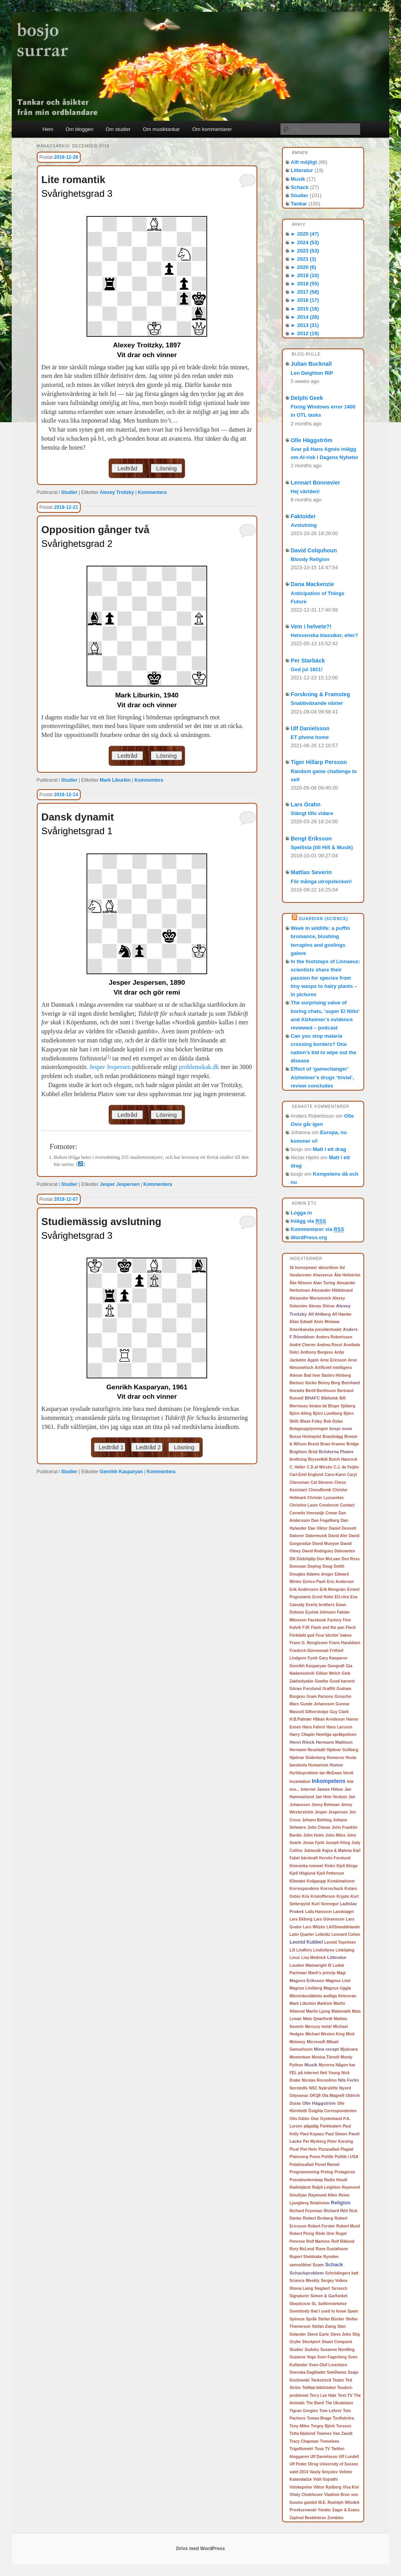 Image resolution: width=401 pixels, height=2576 pixels. What do you see at coordinates (301, 1742) in the screenshot?
I see `Henri Rinck` at bounding box center [301, 1742].